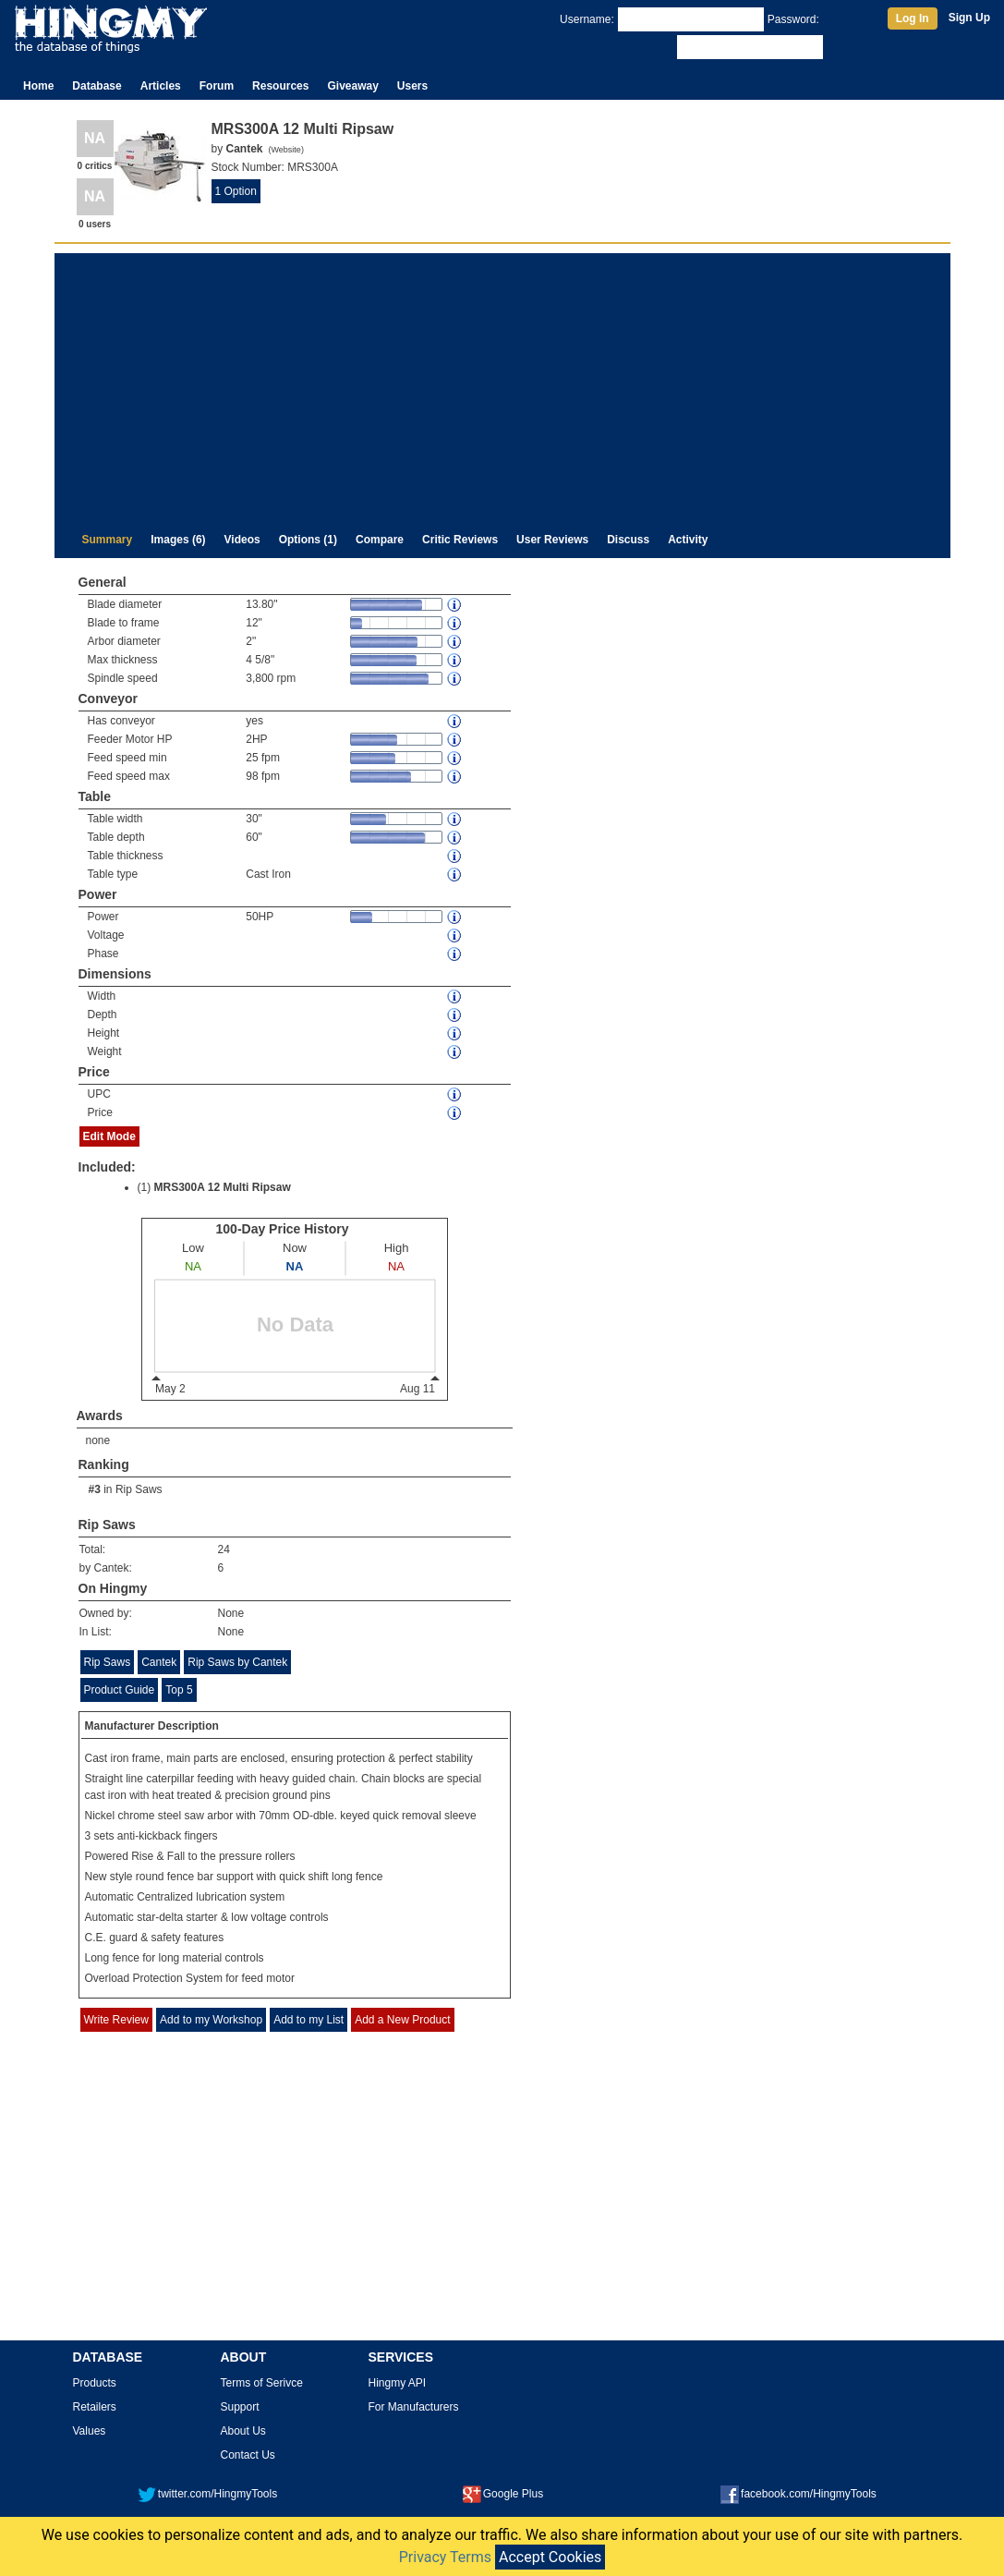  I want to click on Discuss, so click(628, 539).